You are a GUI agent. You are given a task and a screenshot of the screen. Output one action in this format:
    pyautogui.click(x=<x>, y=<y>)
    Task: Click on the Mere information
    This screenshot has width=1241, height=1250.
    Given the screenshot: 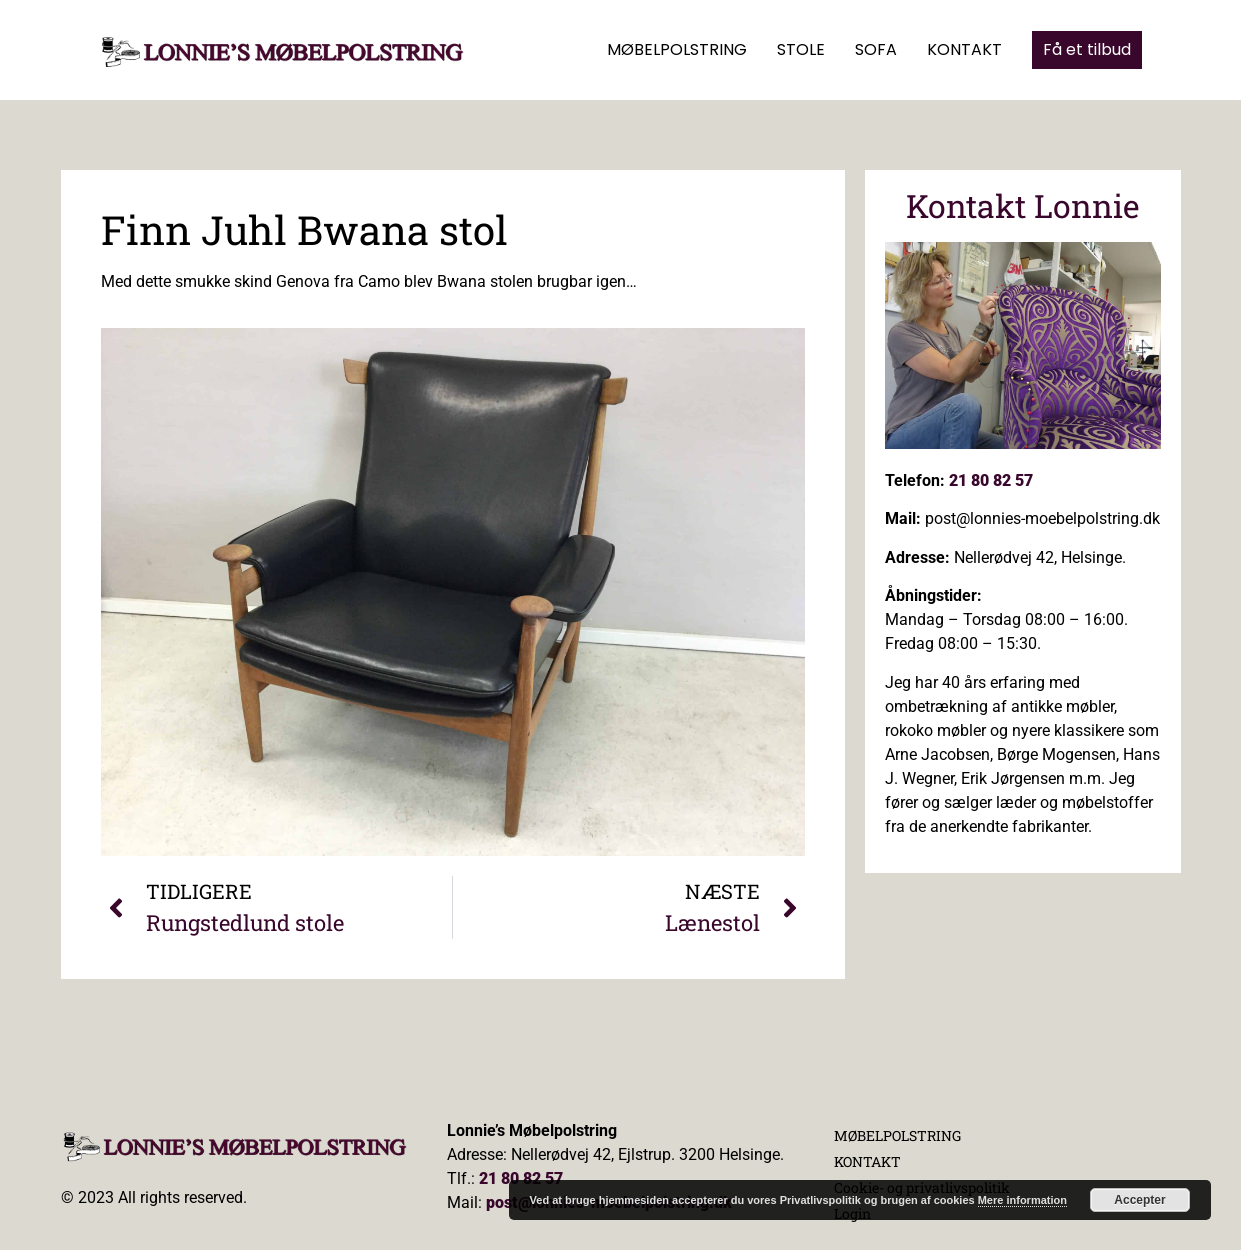 What is the action you would take?
    pyautogui.click(x=1022, y=1200)
    